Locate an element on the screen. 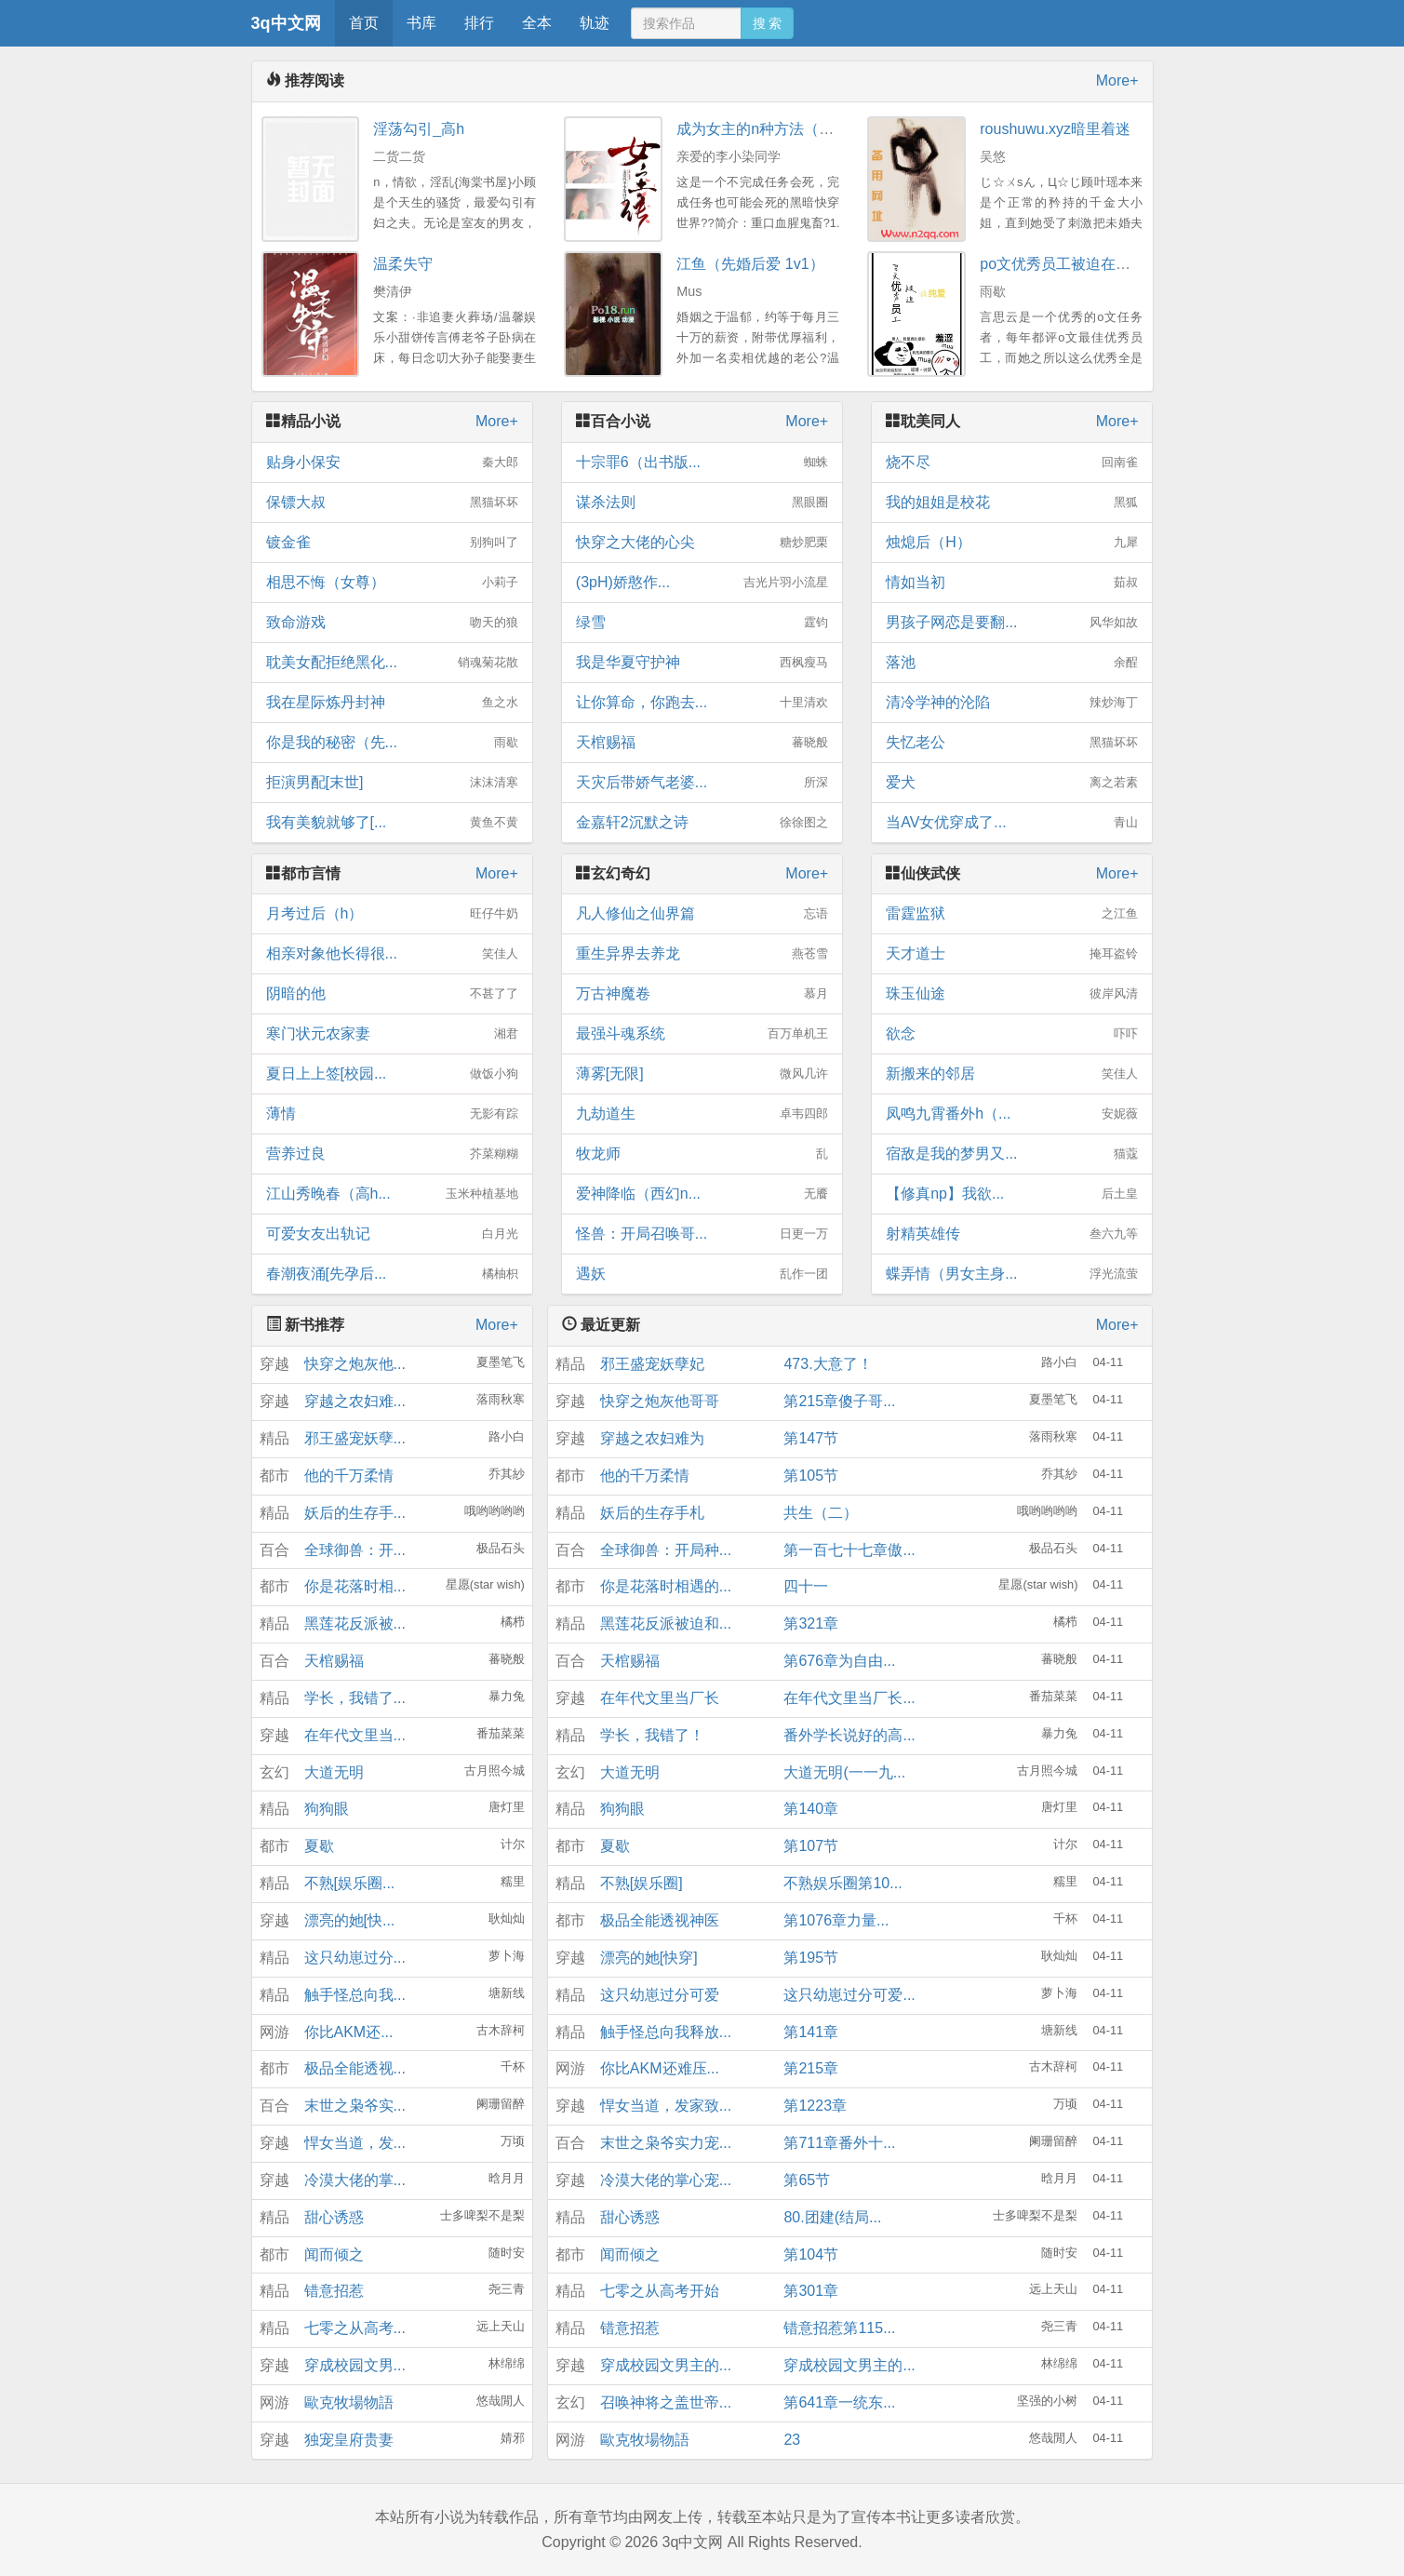 Image resolution: width=1404 pixels, height=2576 pixels. 漂亮的她[快穿] is located at coordinates (649, 1958).